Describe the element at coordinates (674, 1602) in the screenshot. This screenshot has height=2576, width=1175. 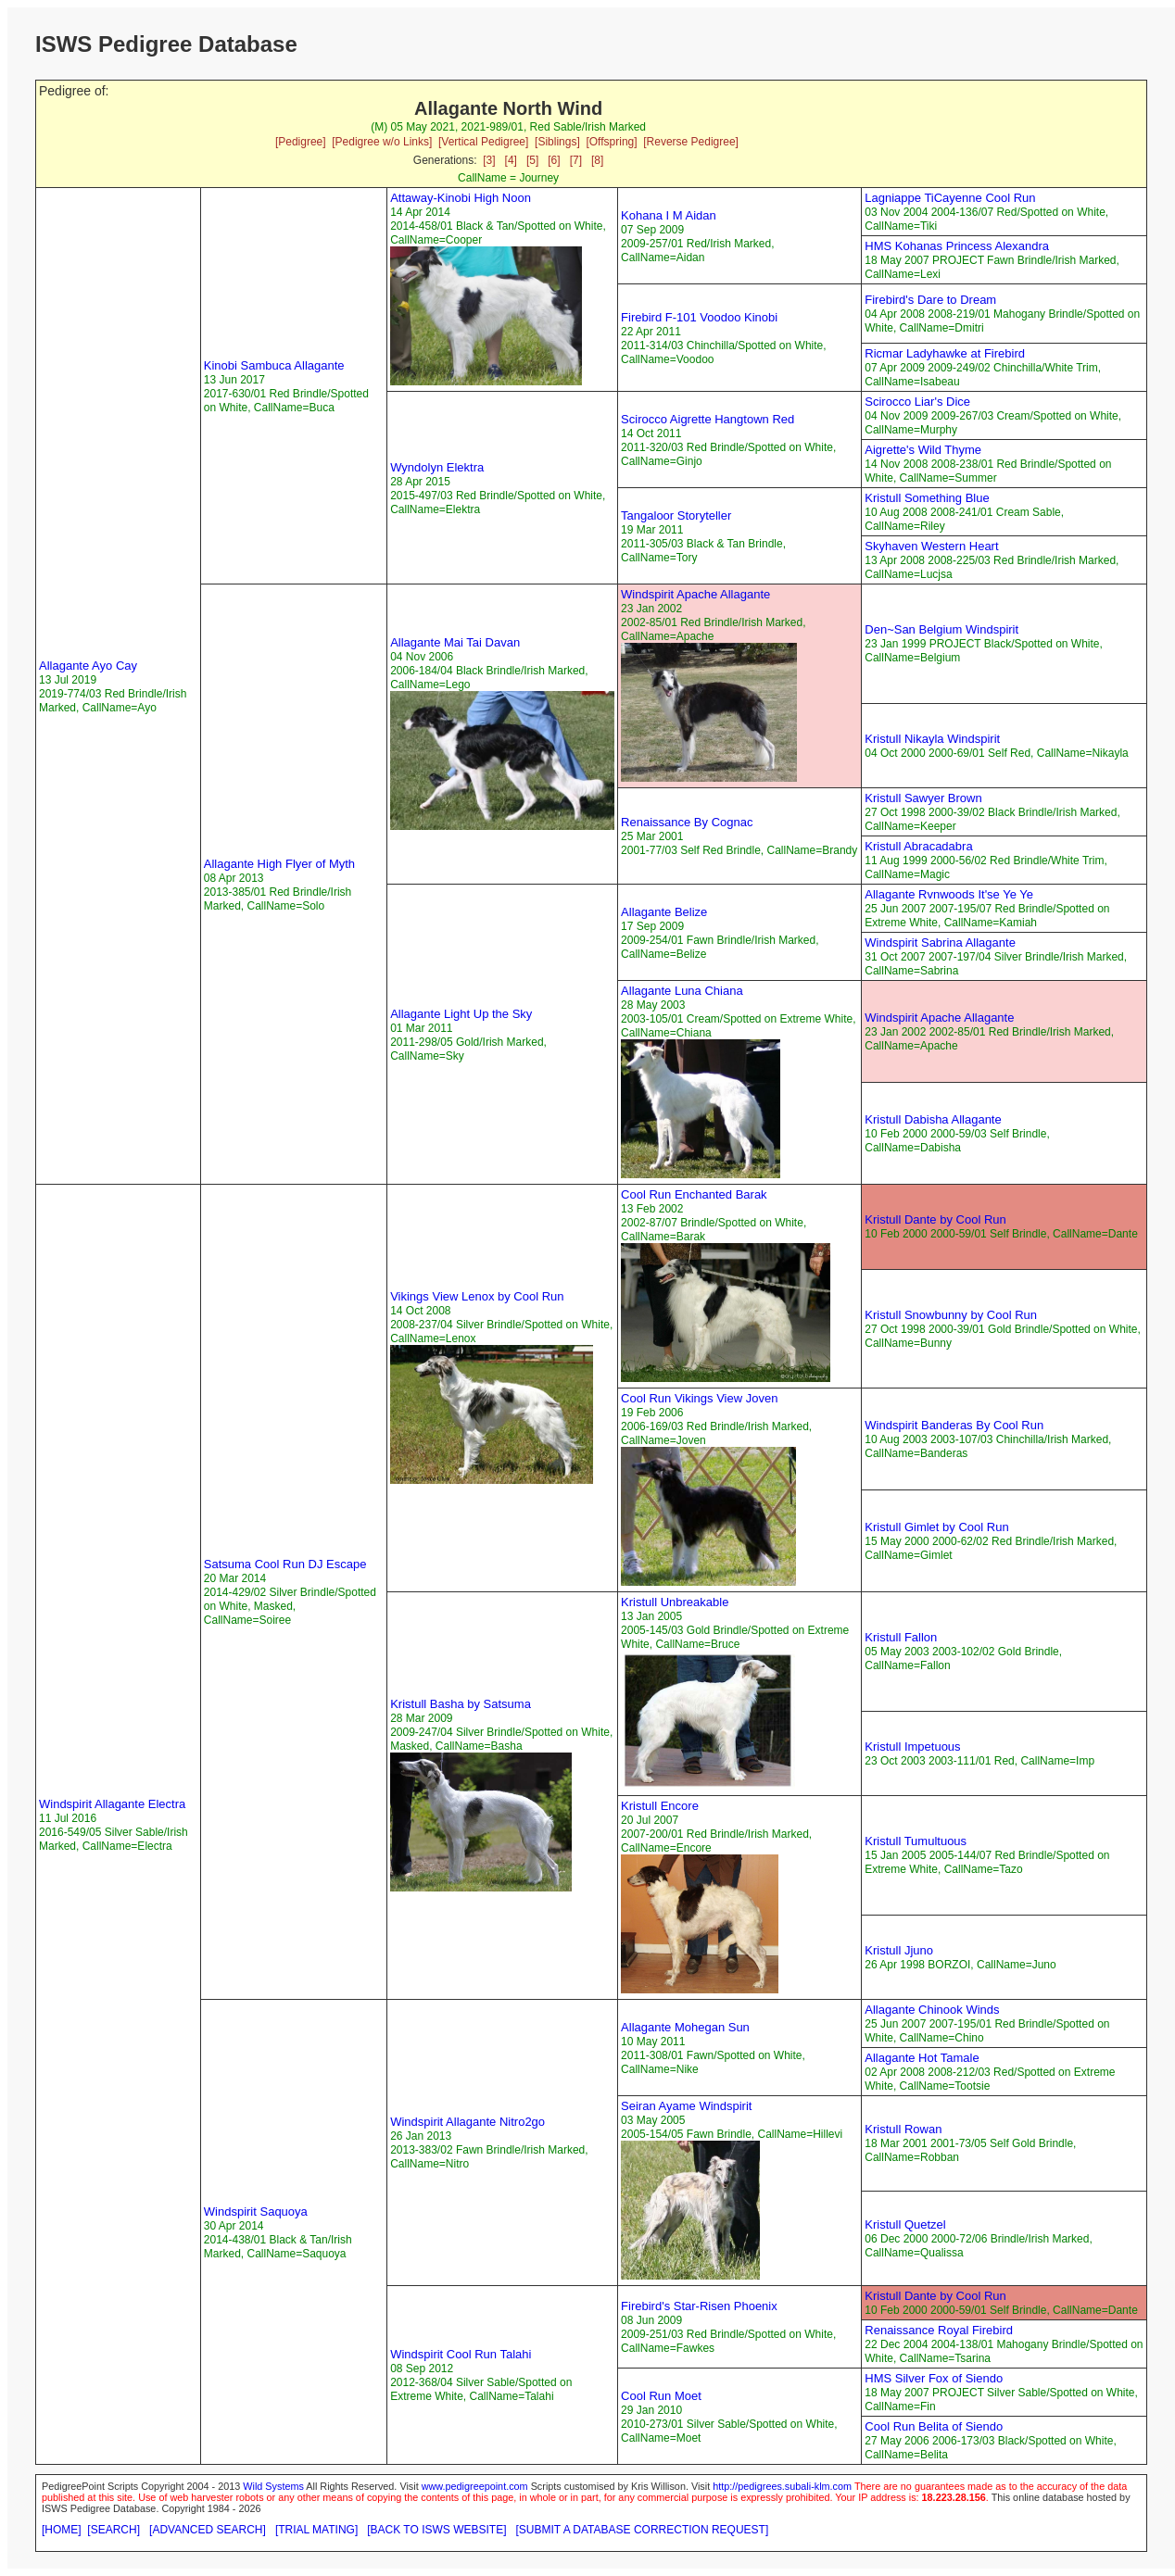
I see `Kristull Unbreakable` at that location.